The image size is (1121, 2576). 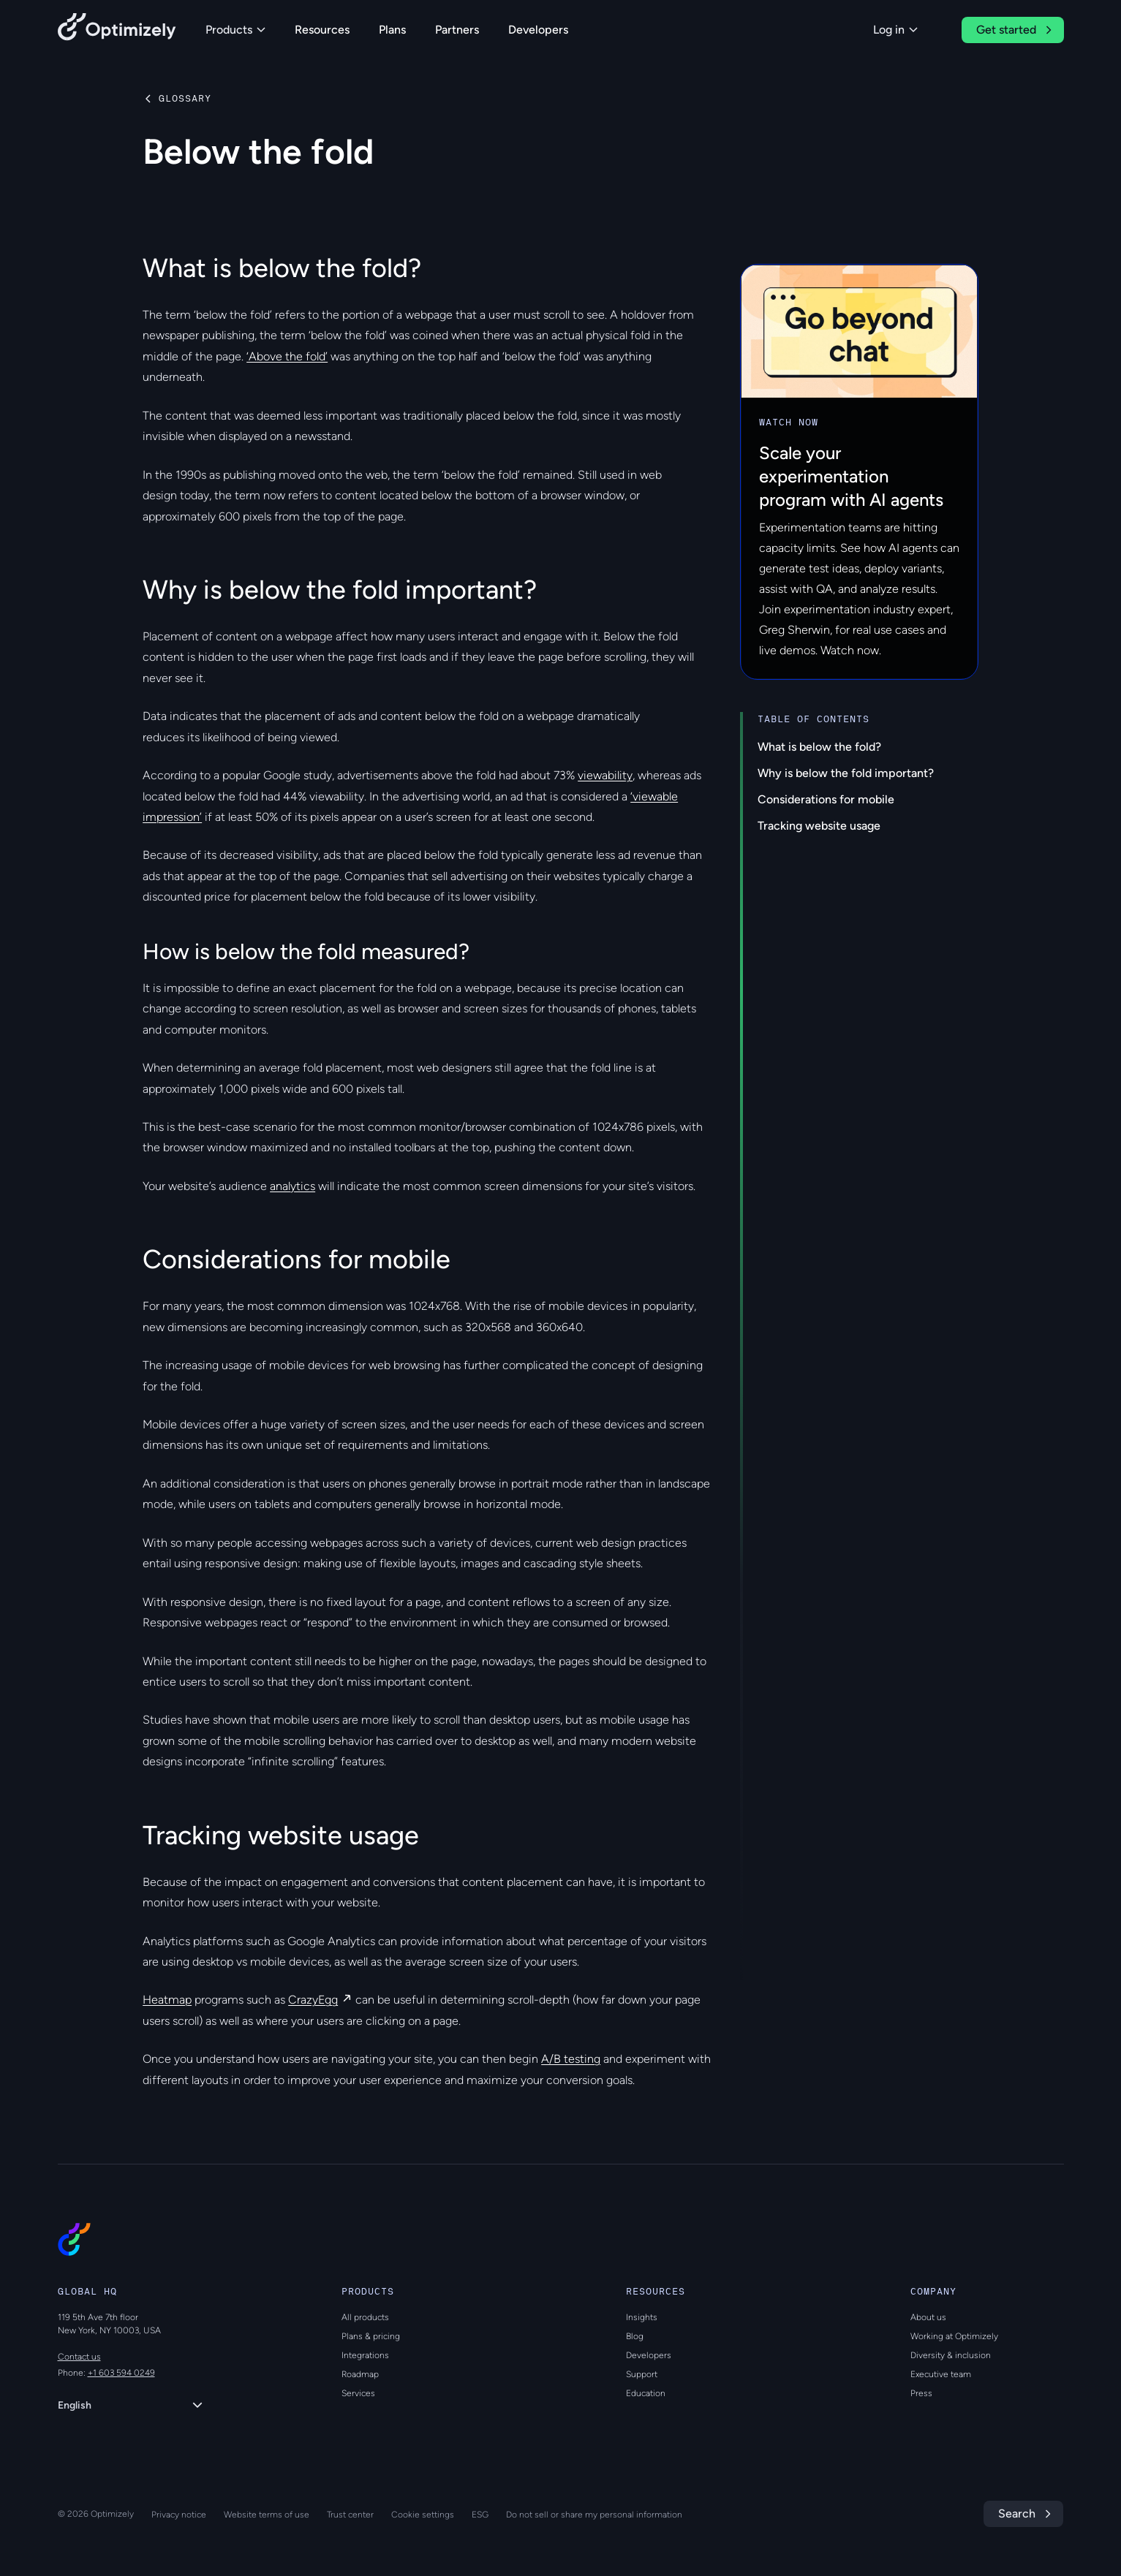 I want to click on A/B testing, so click(x=570, y=2059).